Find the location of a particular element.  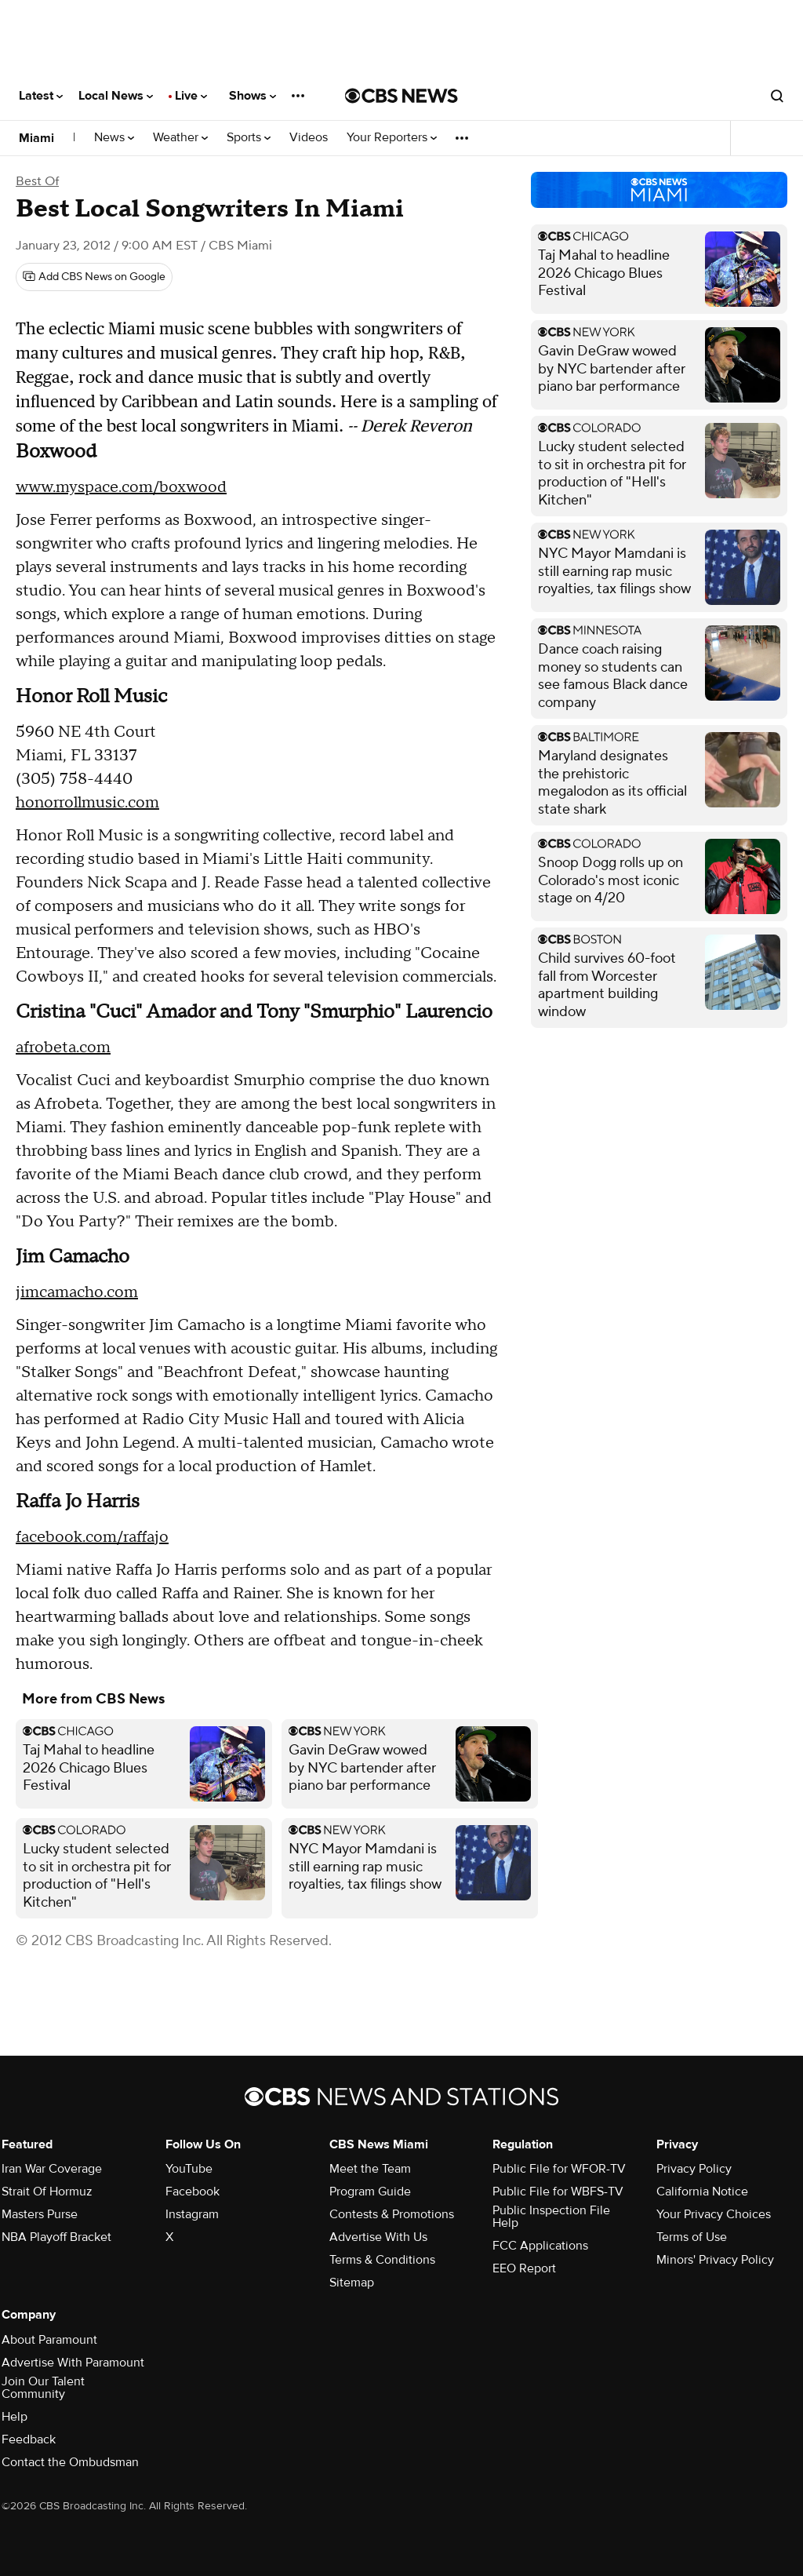

Public File for WBFS-TV is located at coordinates (557, 2191).